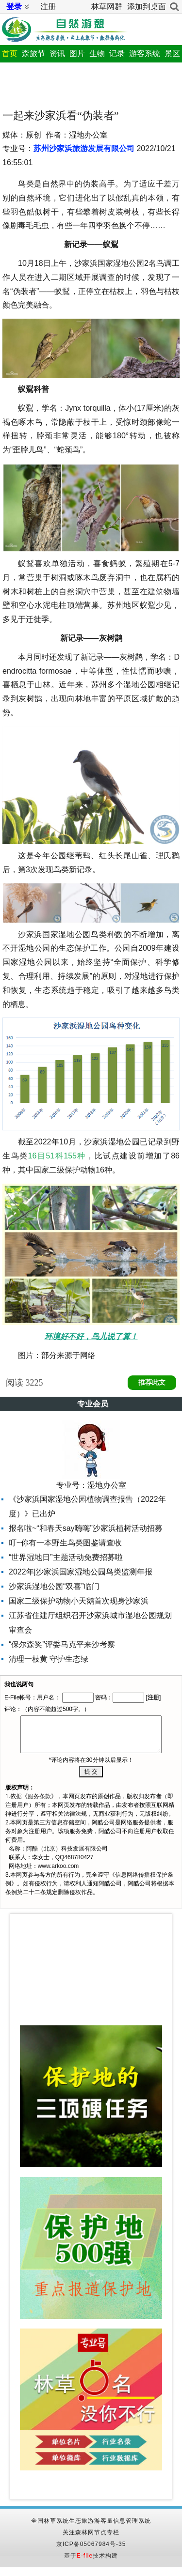  What do you see at coordinates (83, 148) in the screenshot?
I see `苏州沙家浜旅游发展有限公司` at bounding box center [83, 148].